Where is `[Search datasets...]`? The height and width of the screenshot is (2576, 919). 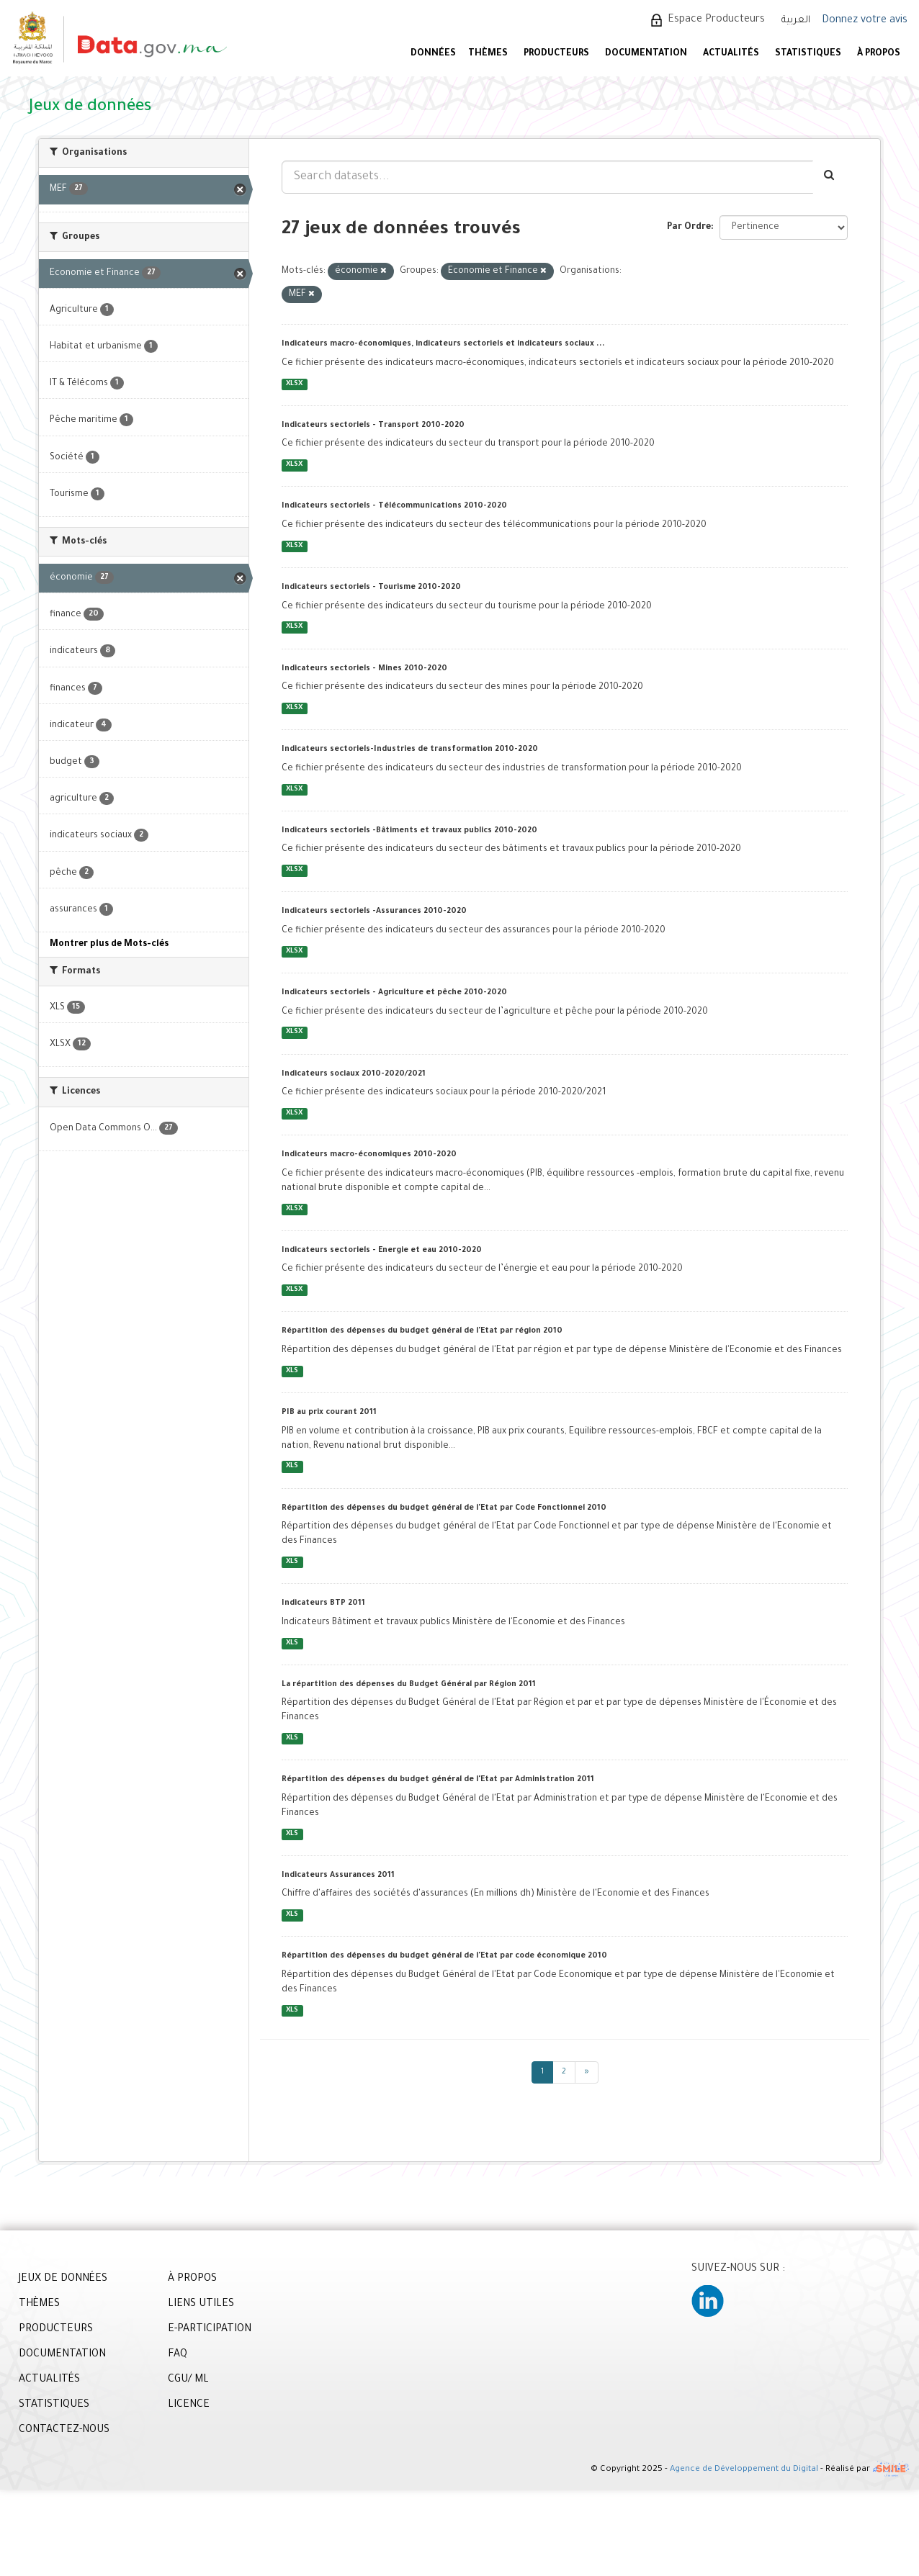
[Search datasets...] is located at coordinates (547, 177).